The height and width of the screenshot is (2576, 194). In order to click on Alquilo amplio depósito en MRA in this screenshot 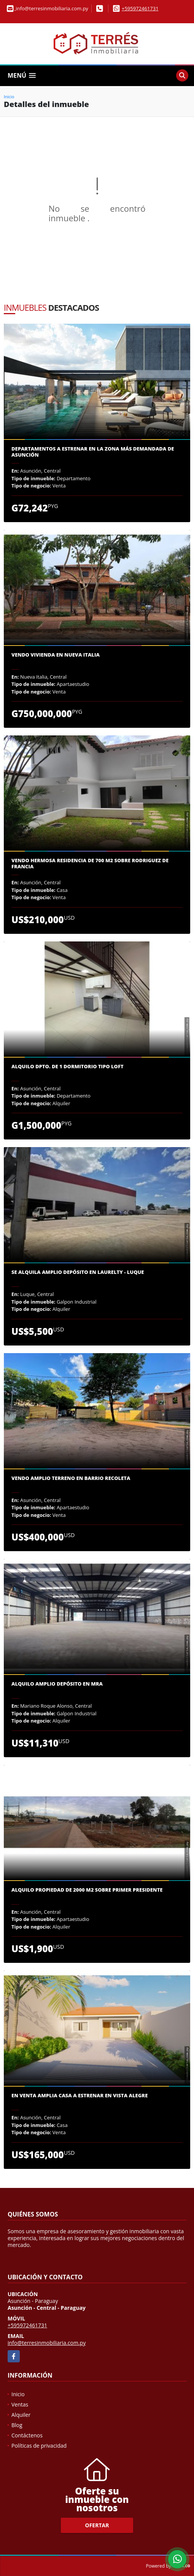, I will do `click(57, 1684)`.